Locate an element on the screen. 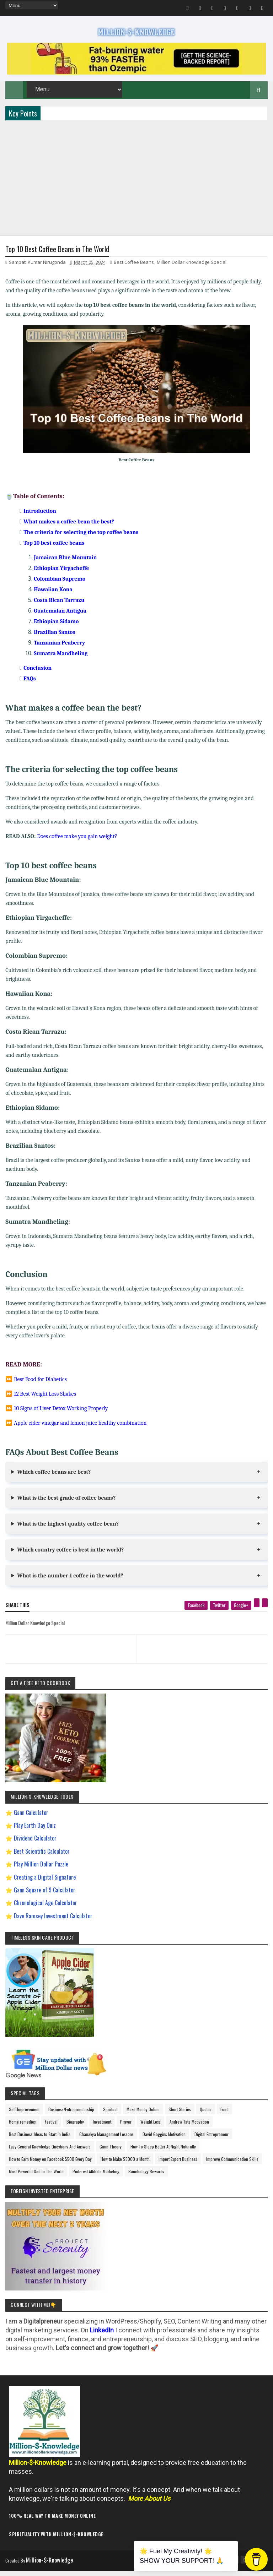  Short Stories is located at coordinates (179, 2116).